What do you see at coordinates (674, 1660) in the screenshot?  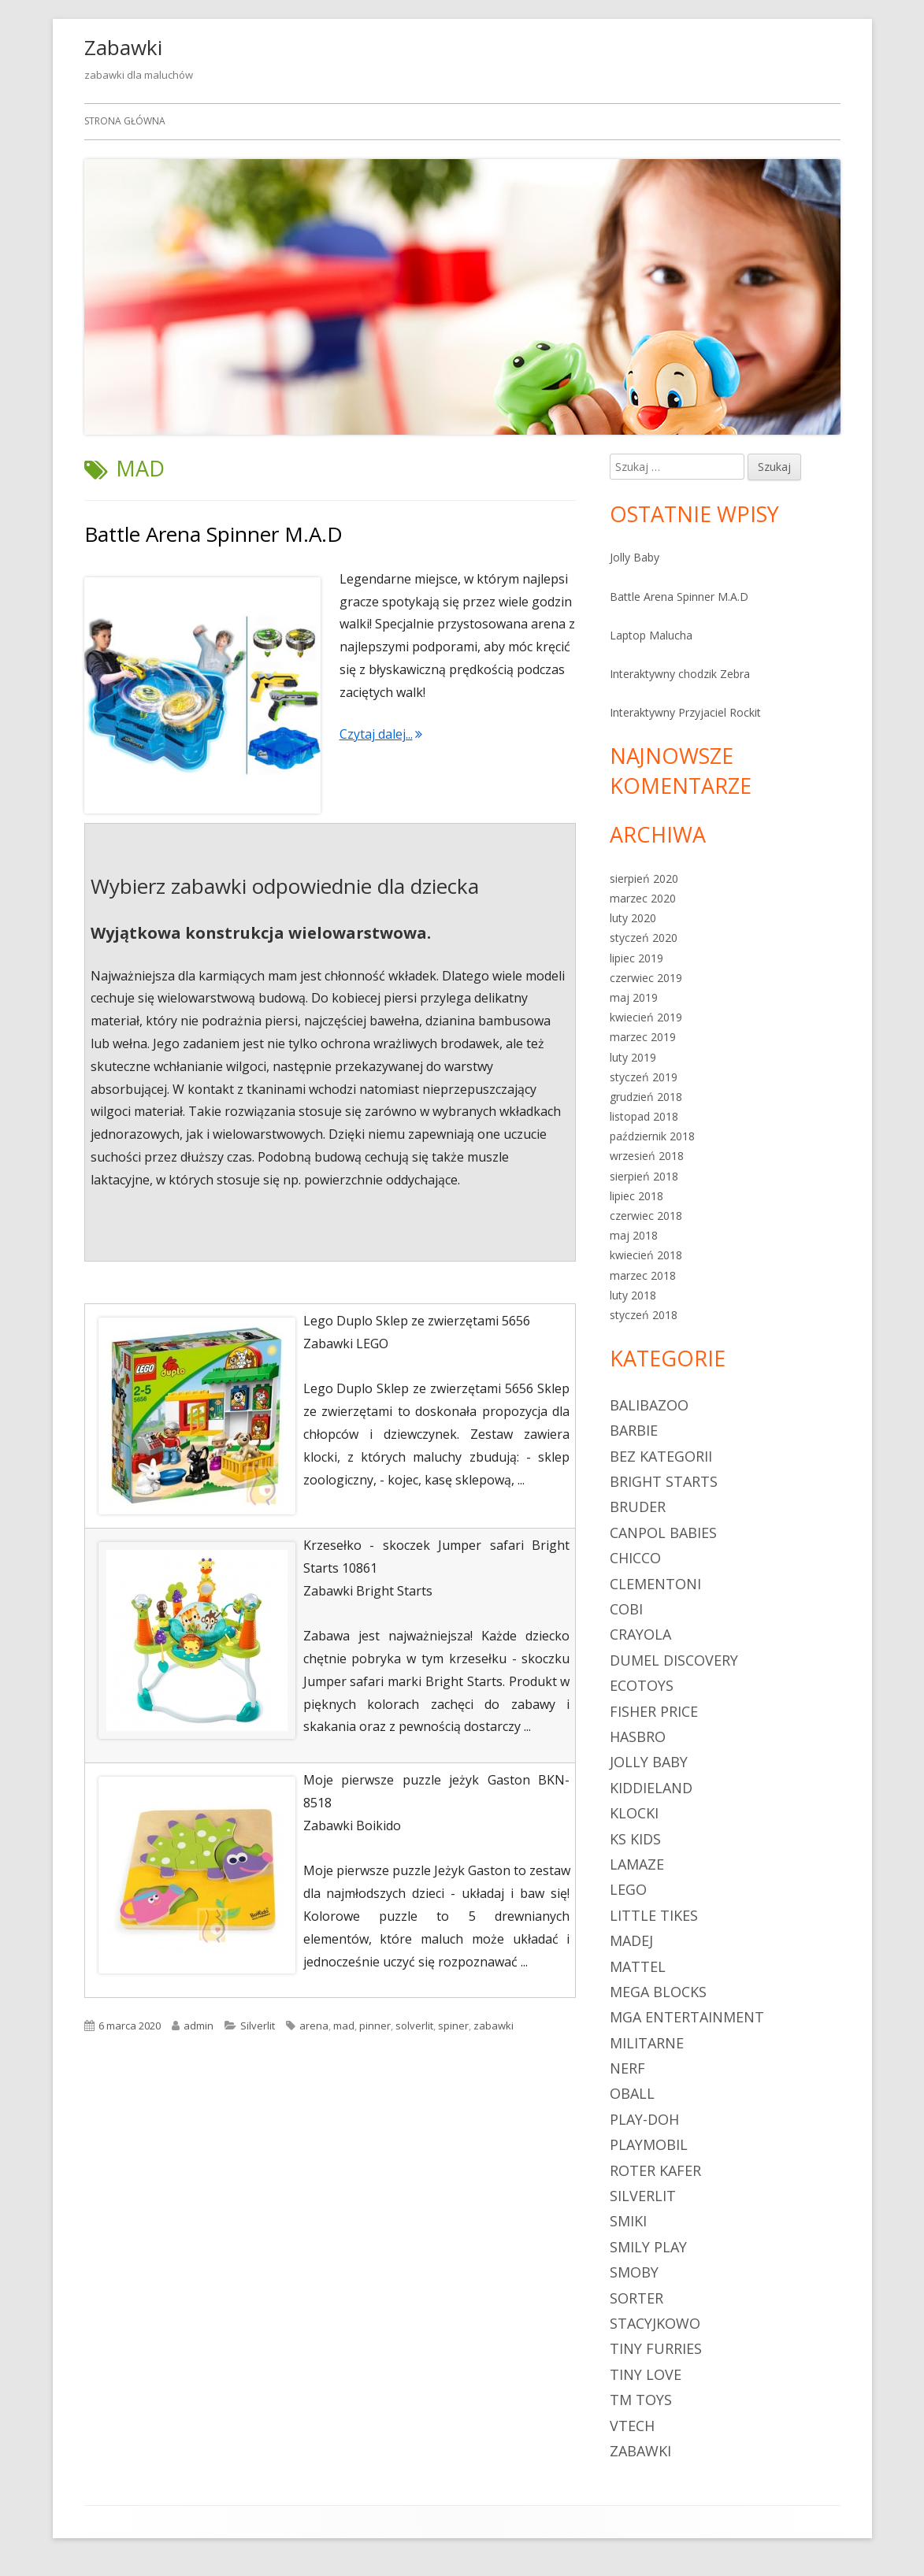 I see `Dumel Discovery` at bounding box center [674, 1660].